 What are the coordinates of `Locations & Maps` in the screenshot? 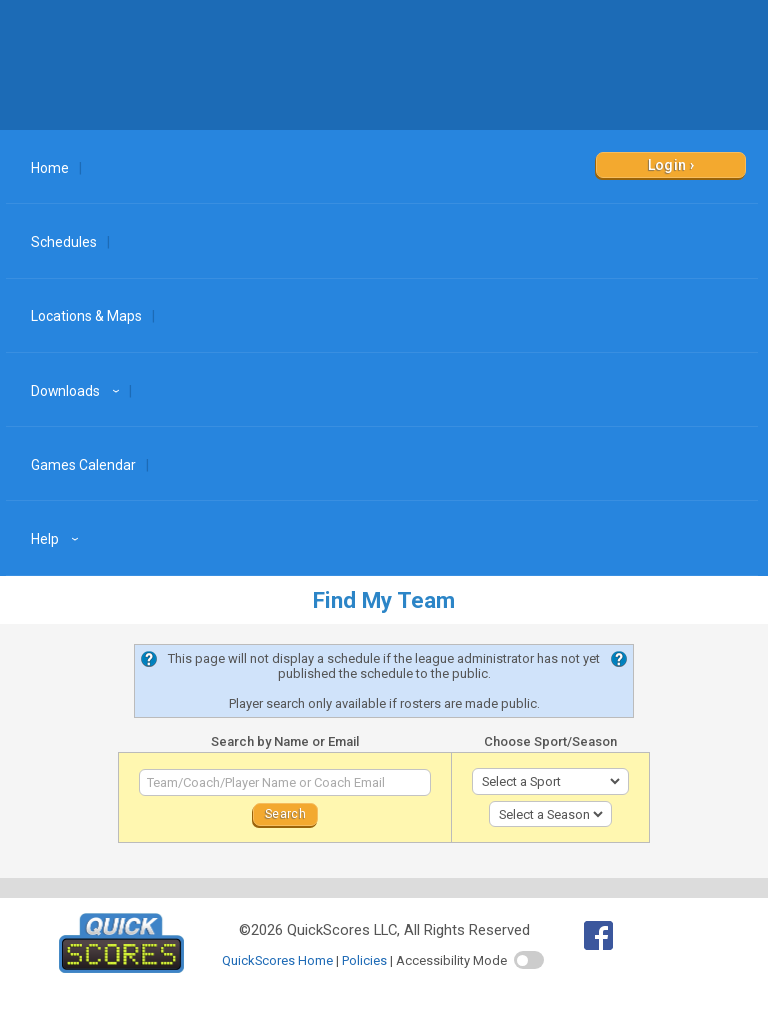 It's located at (86, 316).